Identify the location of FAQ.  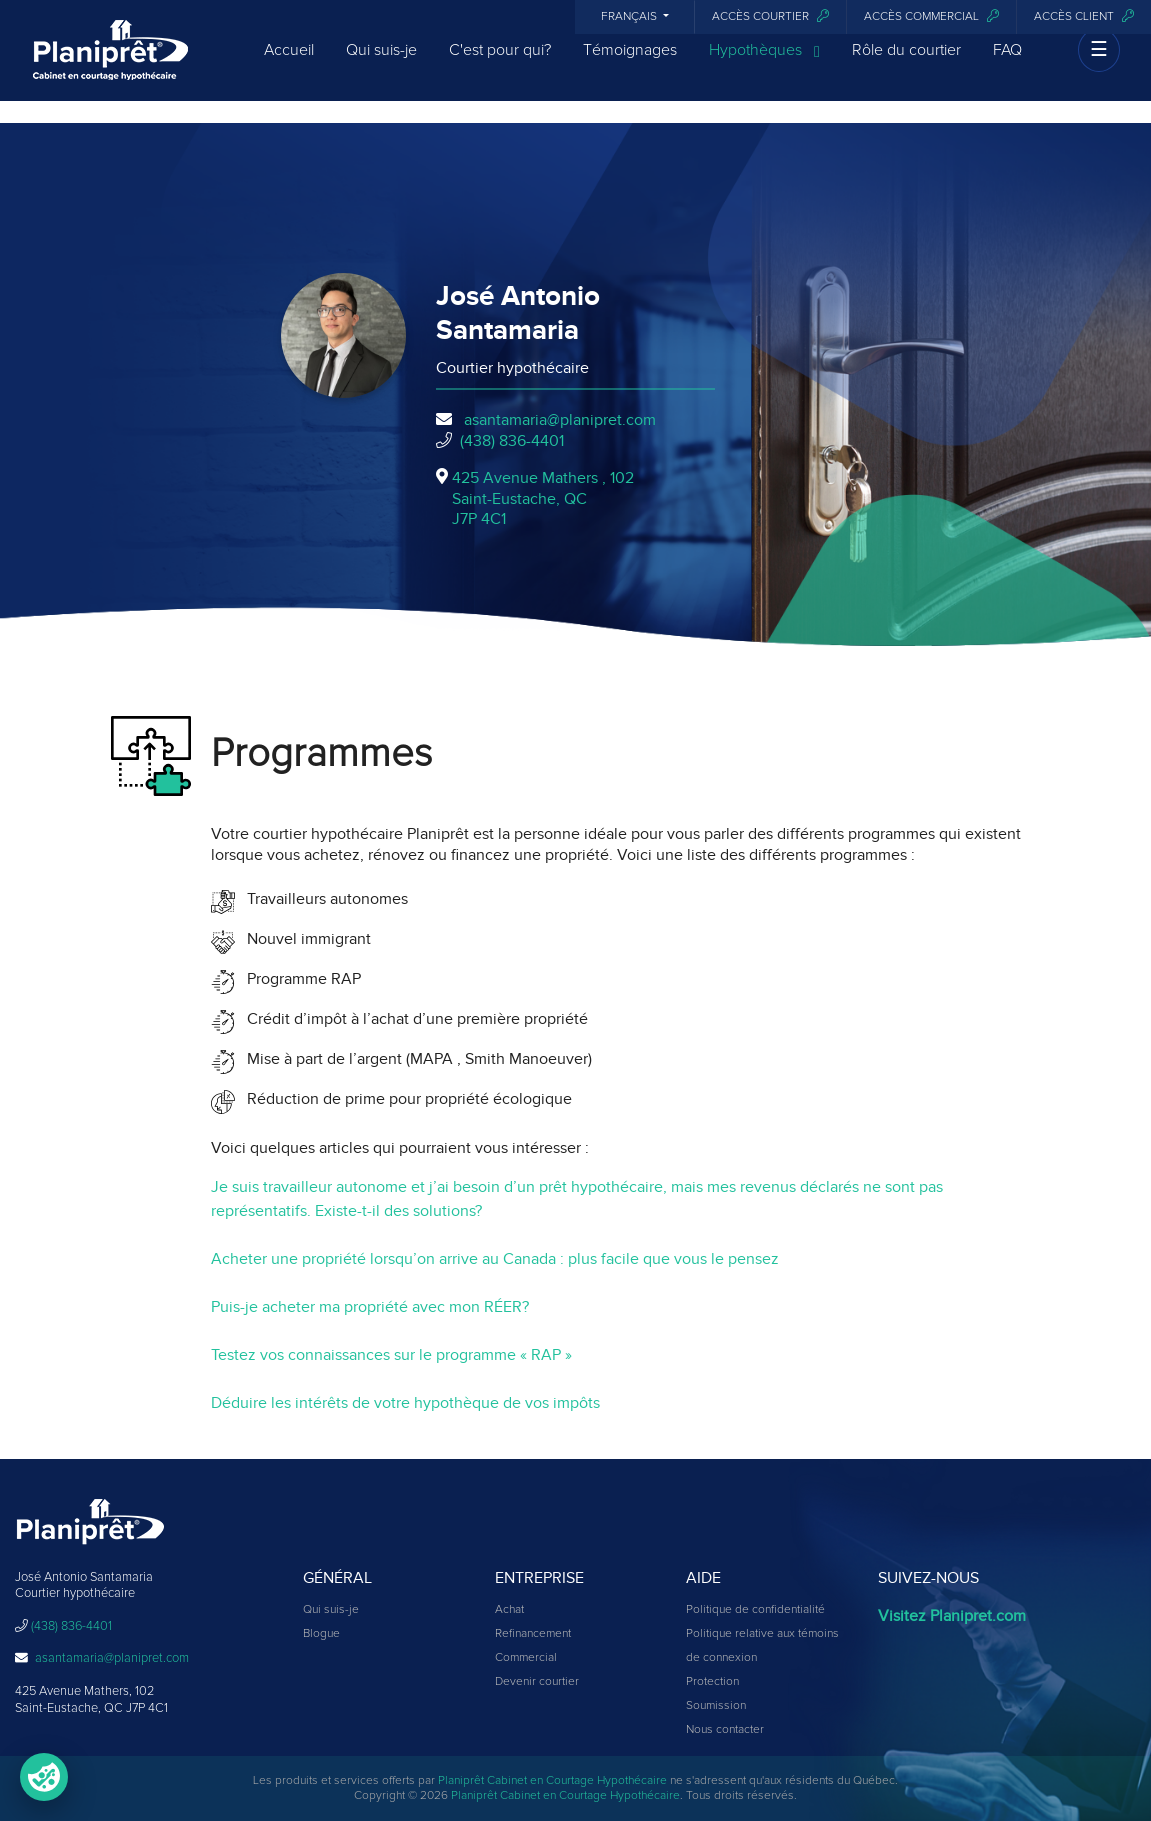
(1007, 62).